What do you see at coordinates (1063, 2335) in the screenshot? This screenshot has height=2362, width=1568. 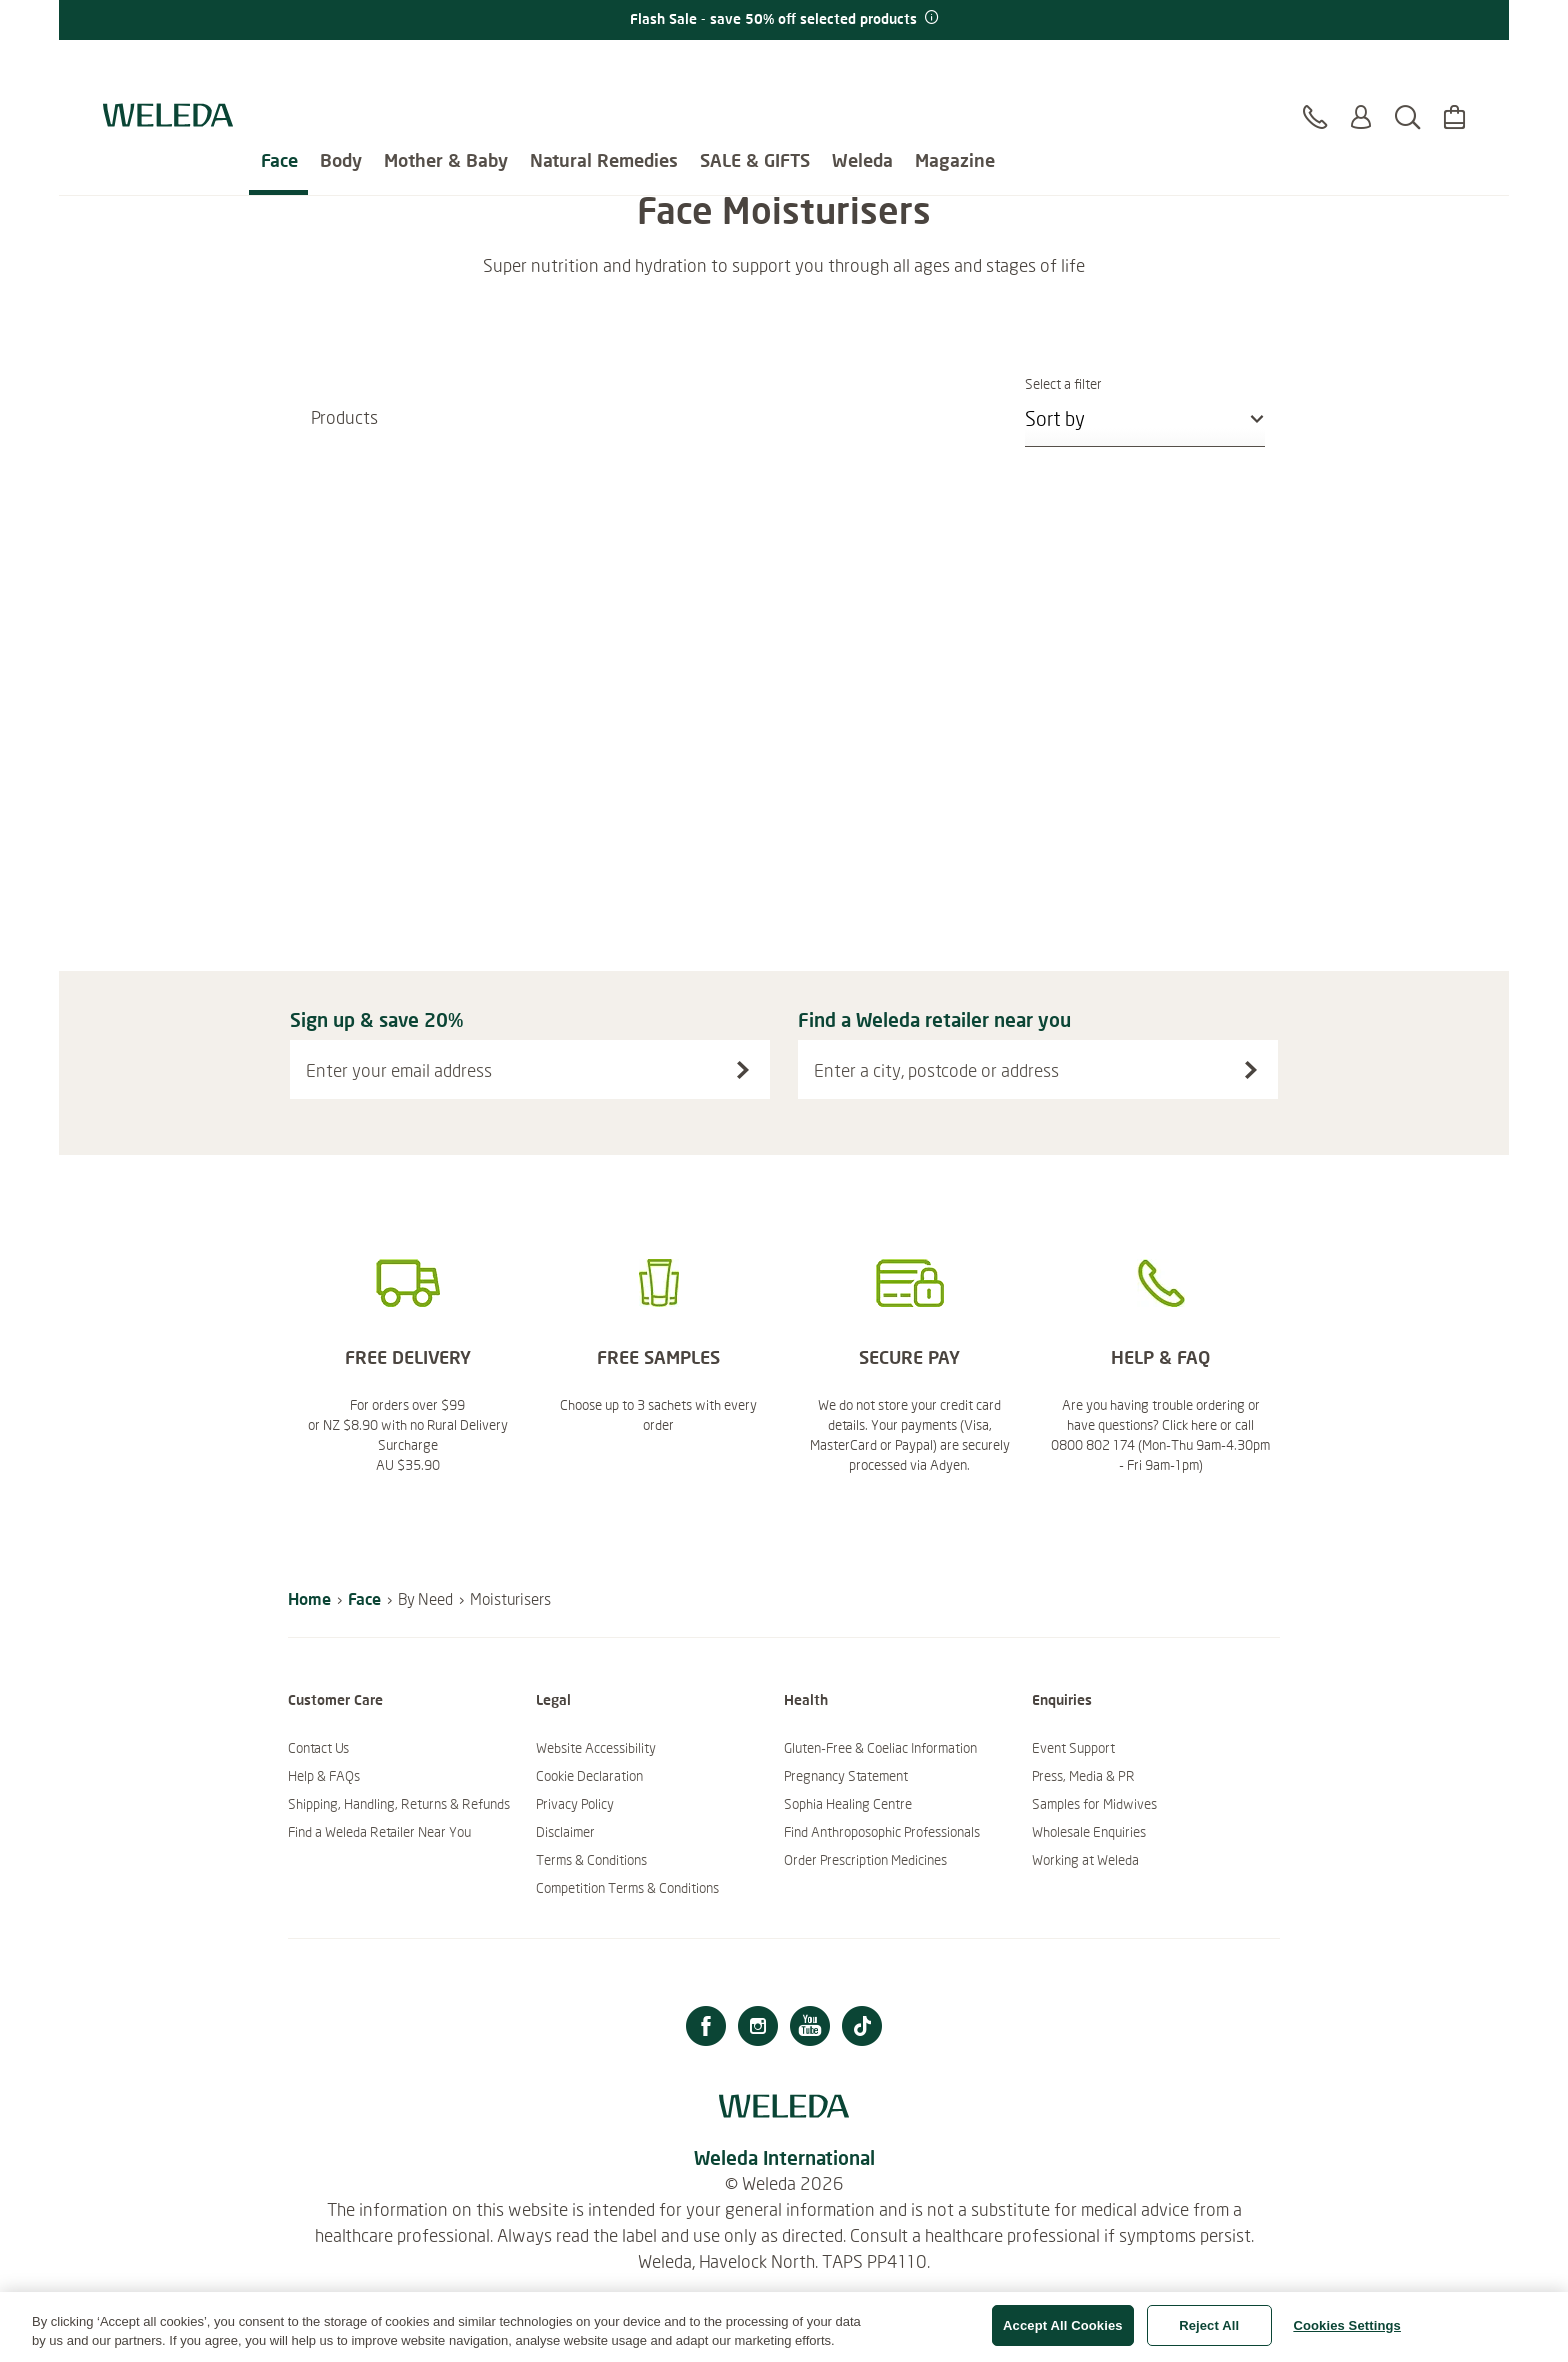 I see `Accept All Cookies` at bounding box center [1063, 2335].